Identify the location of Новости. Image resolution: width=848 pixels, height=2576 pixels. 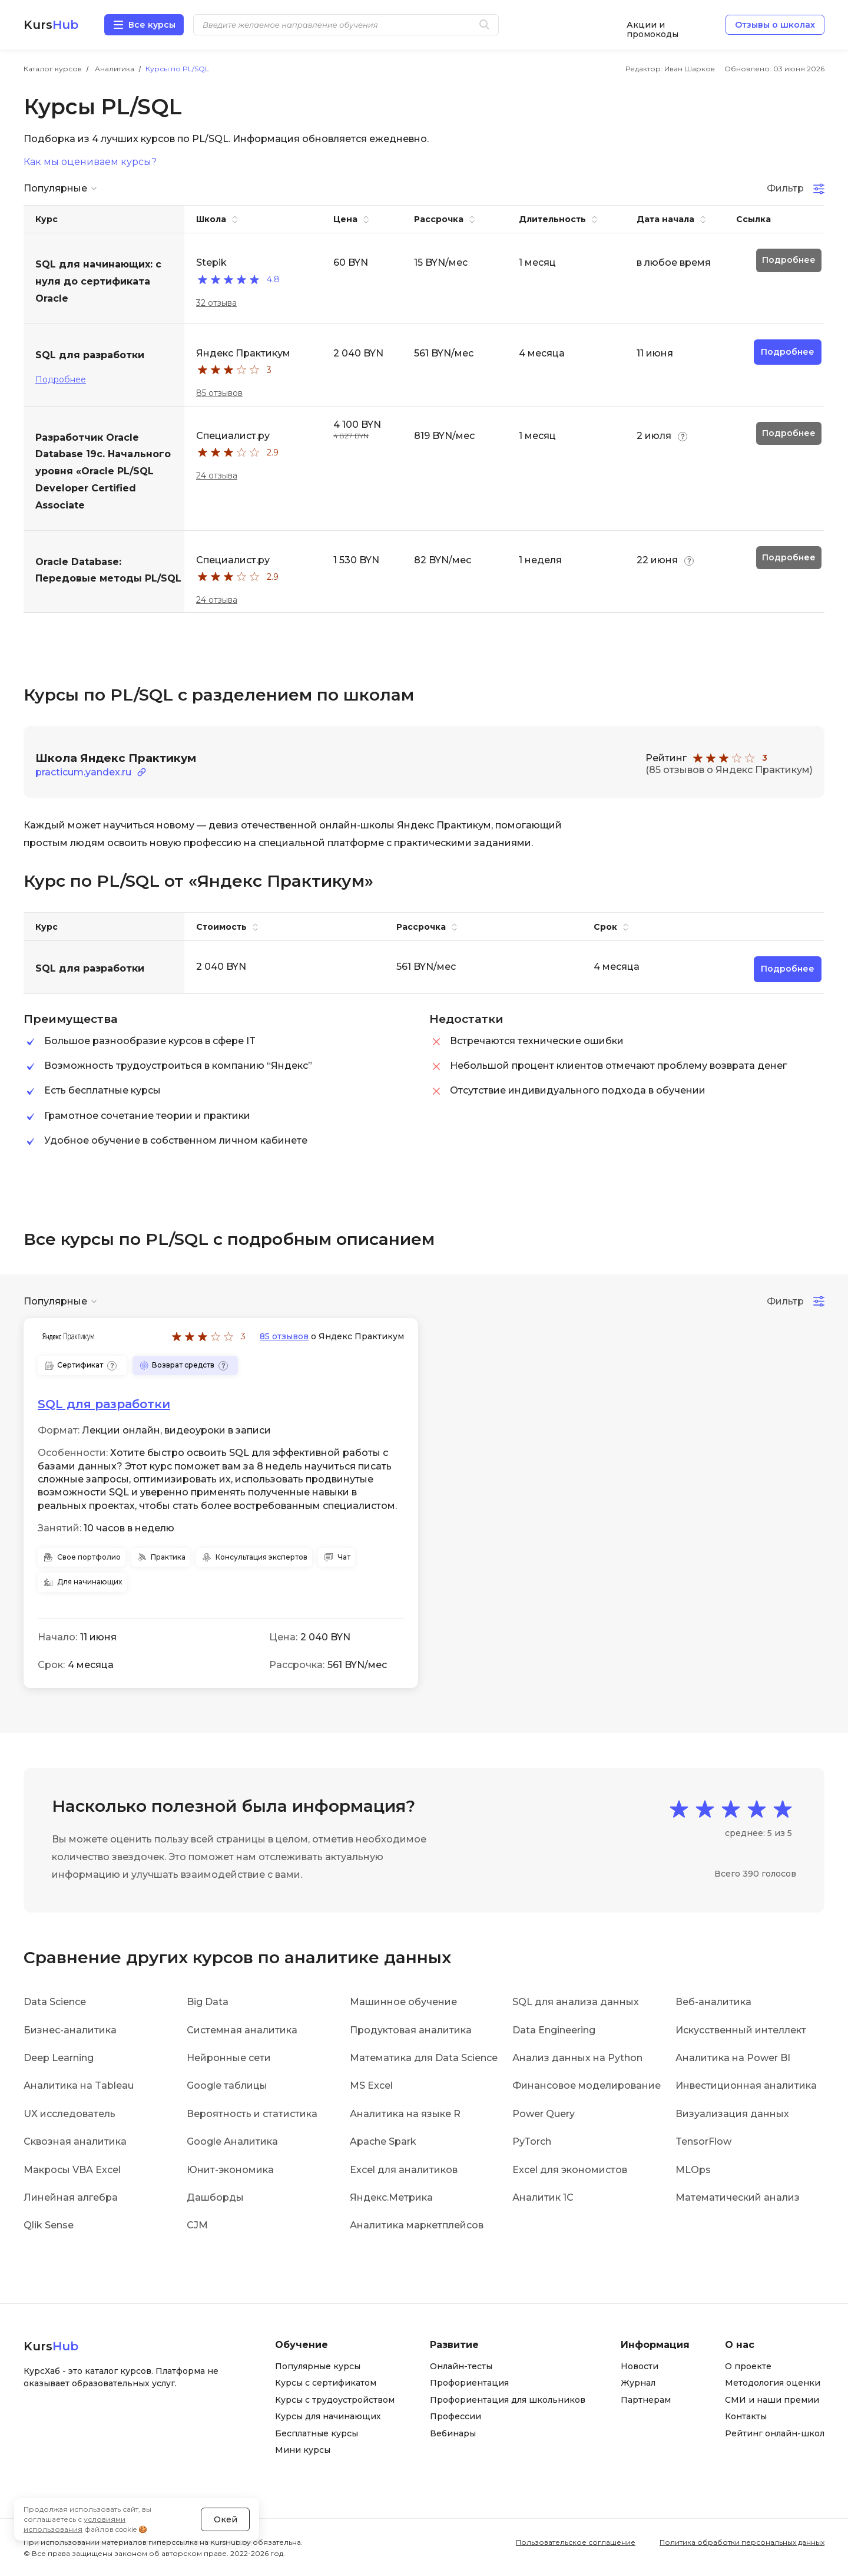
(639, 2366).